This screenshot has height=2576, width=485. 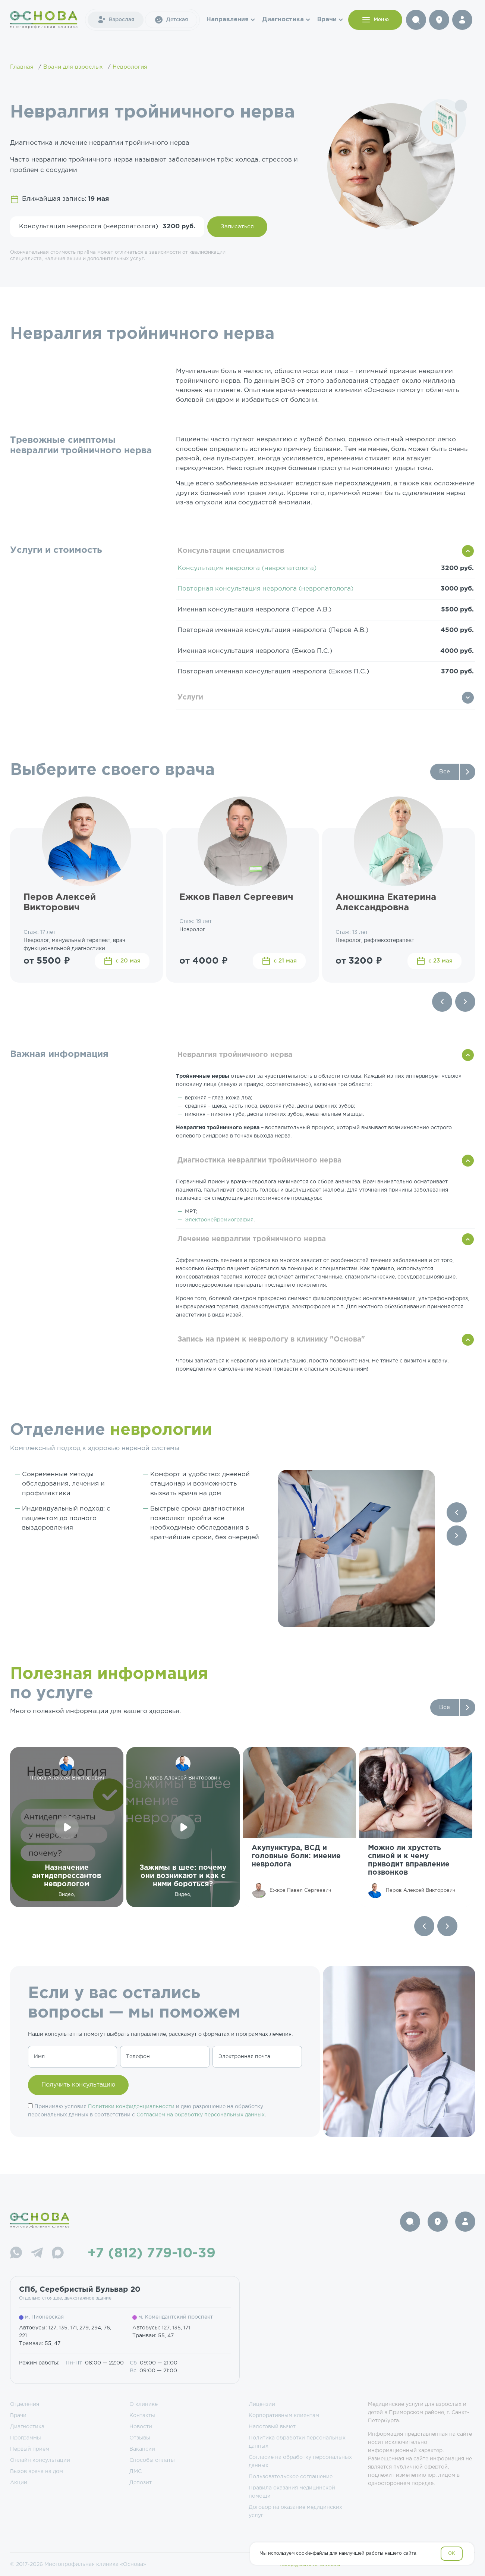 What do you see at coordinates (451, 2553) in the screenshot?
I see `OK` at bounding box center [451, 2553].